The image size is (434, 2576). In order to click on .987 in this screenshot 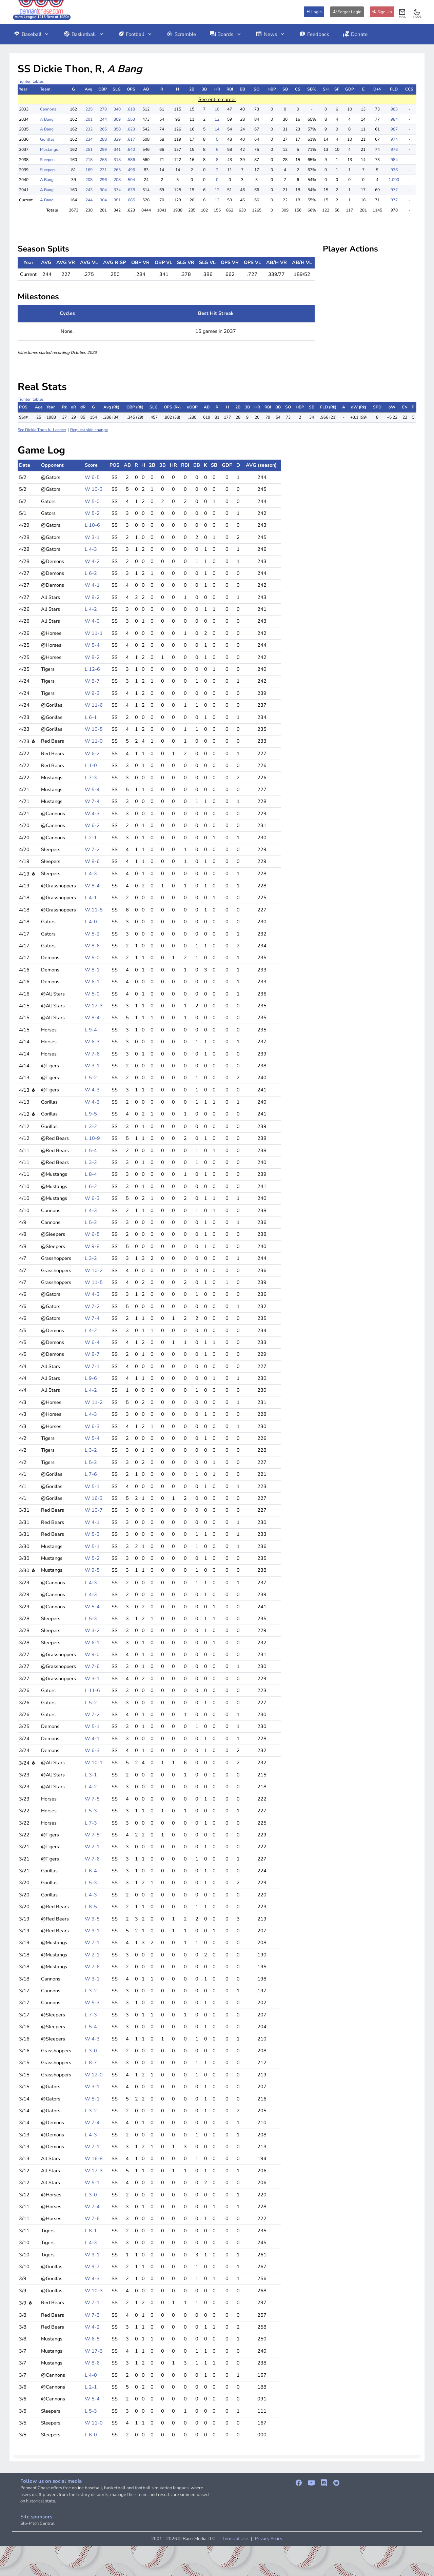, I will do `click(394, 129)`.